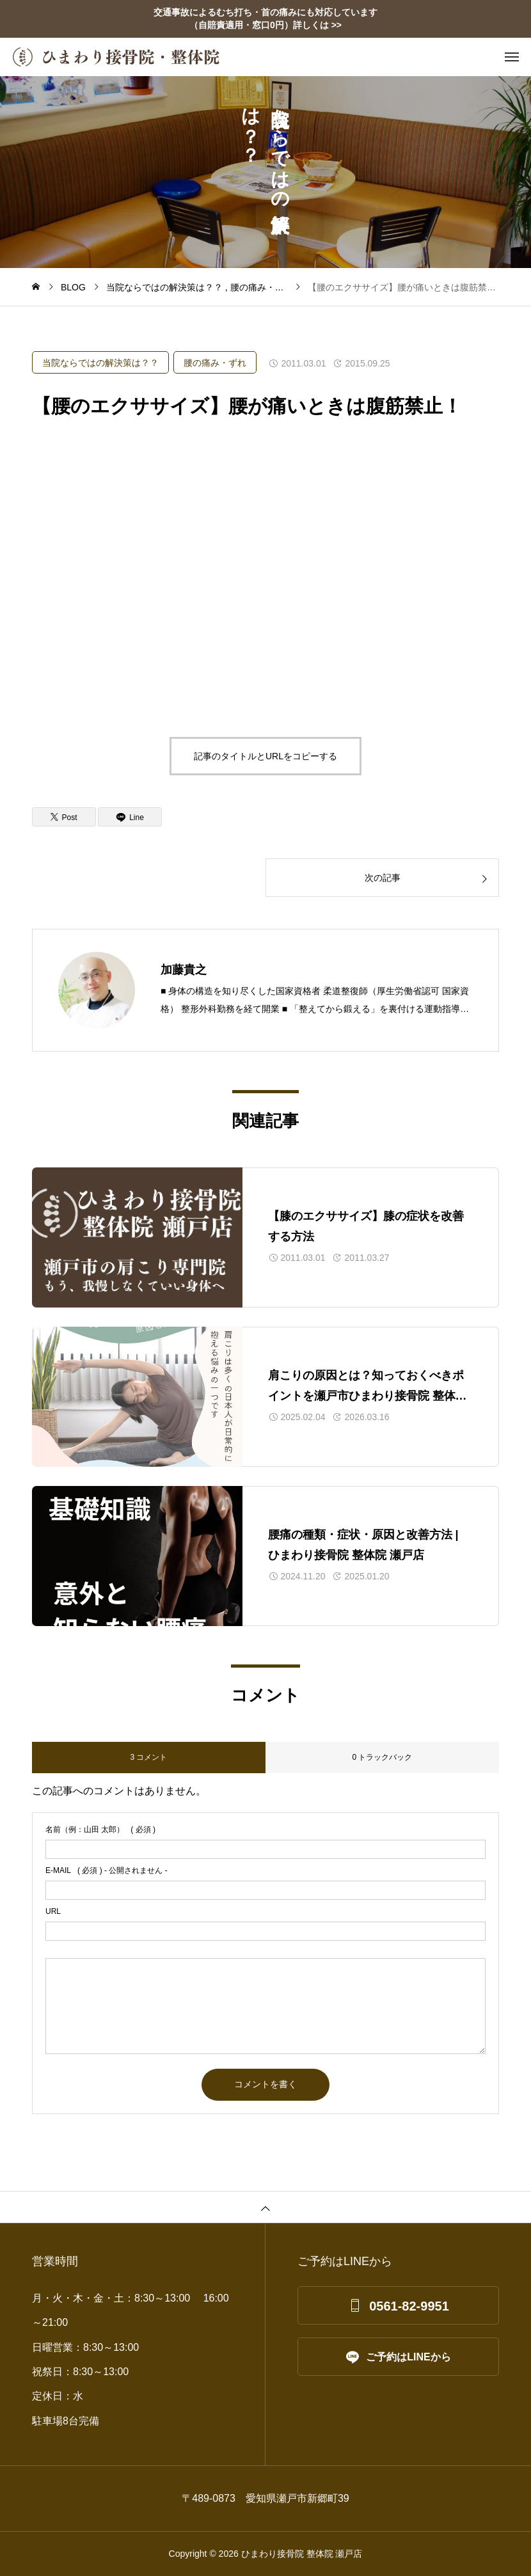 This screenshot has width=531, height=2576. I want to click on ( 必須 ) - 公開されません -, so click(106, 1870).